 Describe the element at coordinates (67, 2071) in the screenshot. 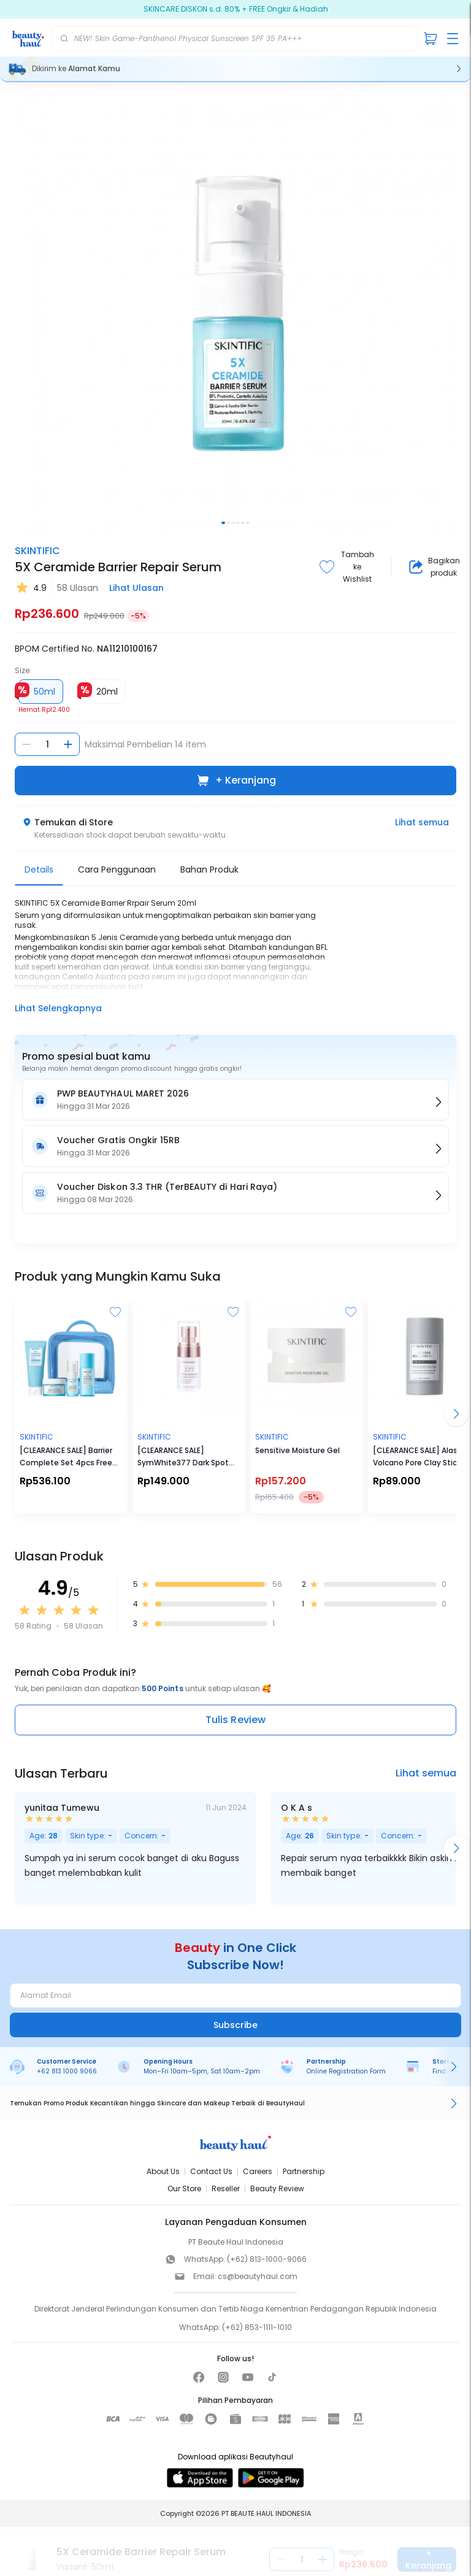

I see `+62 813 1000 9066` at that location.